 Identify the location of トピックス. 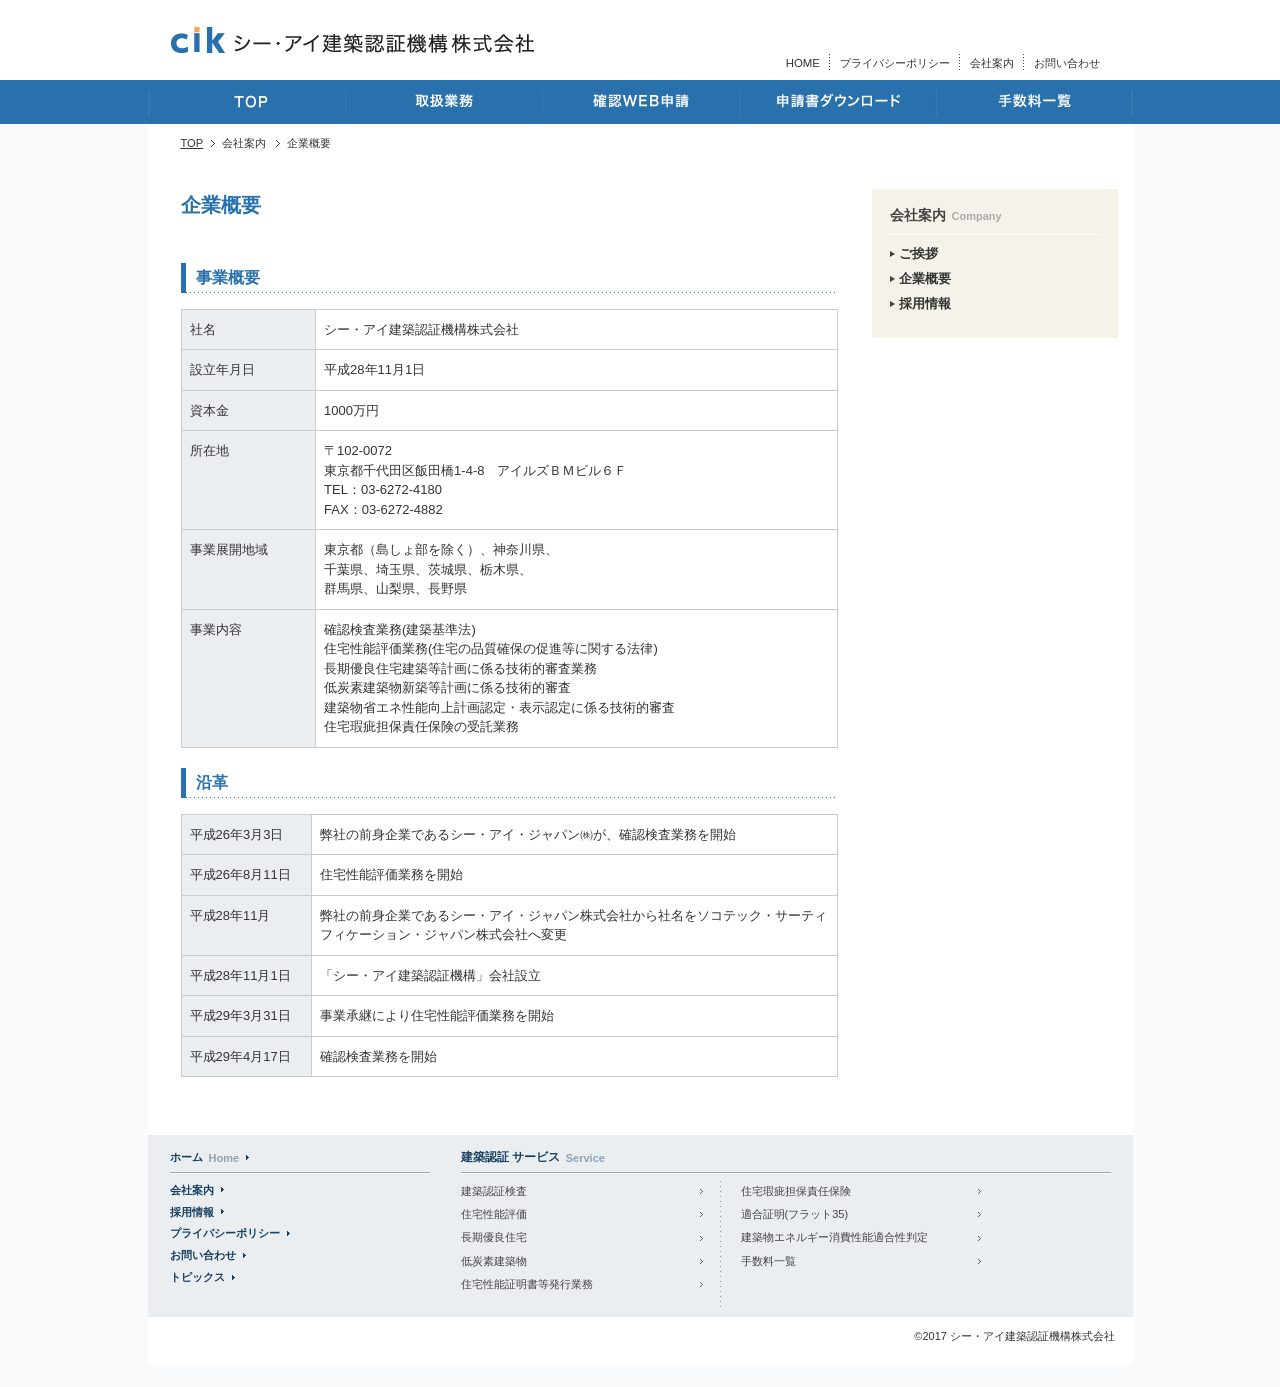
(197, 1277).